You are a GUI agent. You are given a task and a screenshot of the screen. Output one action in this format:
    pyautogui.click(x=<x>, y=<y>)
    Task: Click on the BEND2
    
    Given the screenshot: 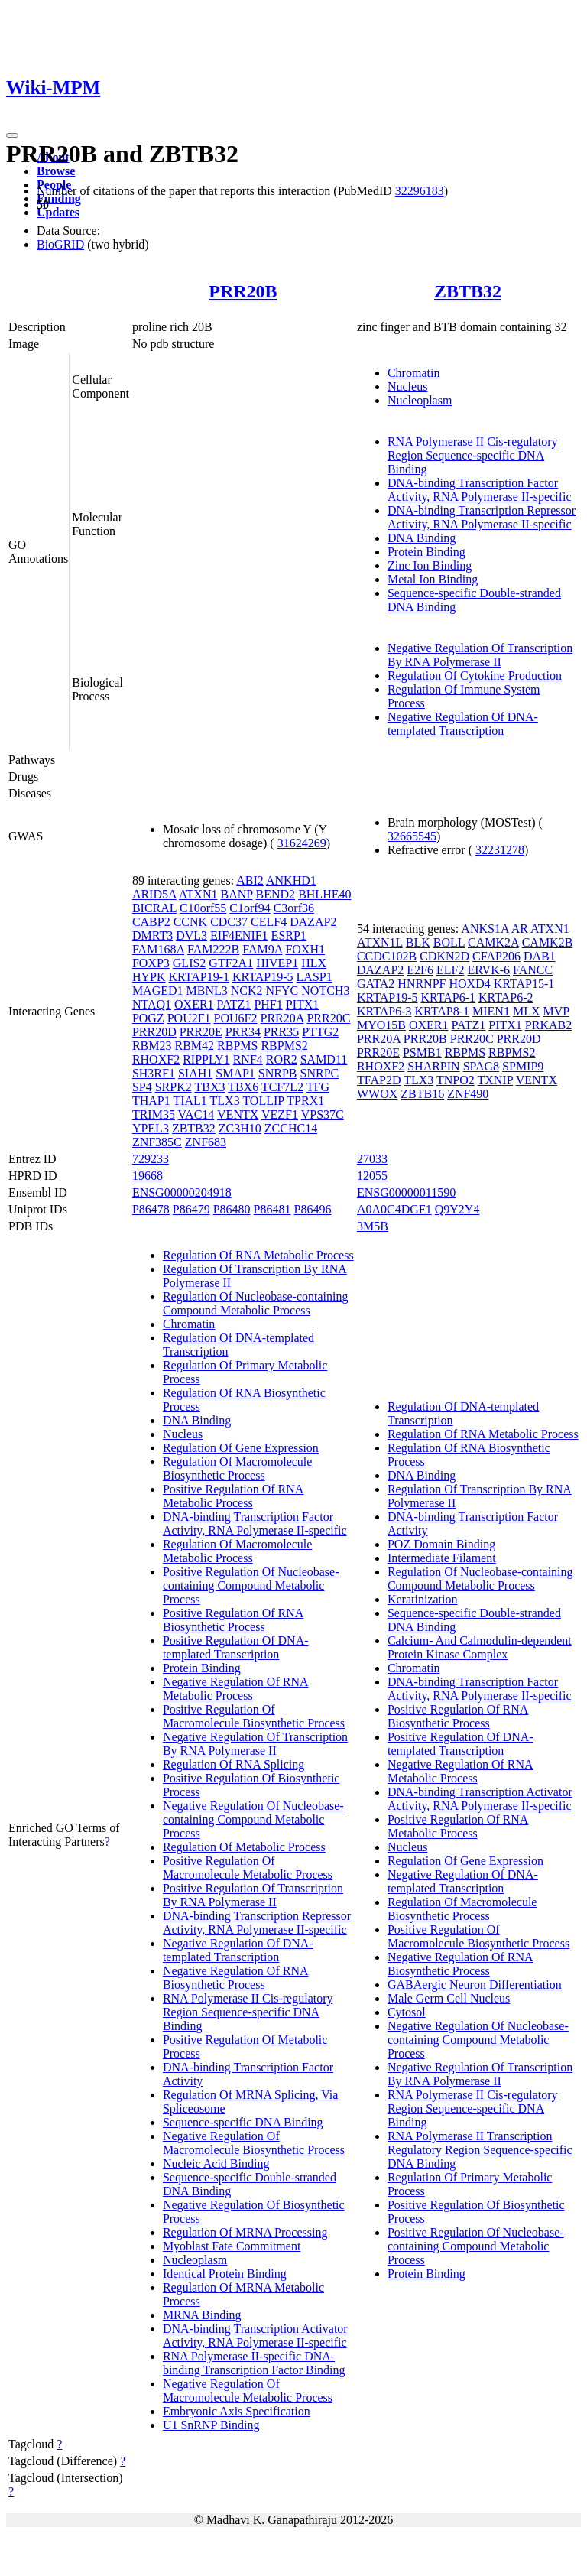 What is the action you would take?
    pyautogui.click(x=276, y=894)
    